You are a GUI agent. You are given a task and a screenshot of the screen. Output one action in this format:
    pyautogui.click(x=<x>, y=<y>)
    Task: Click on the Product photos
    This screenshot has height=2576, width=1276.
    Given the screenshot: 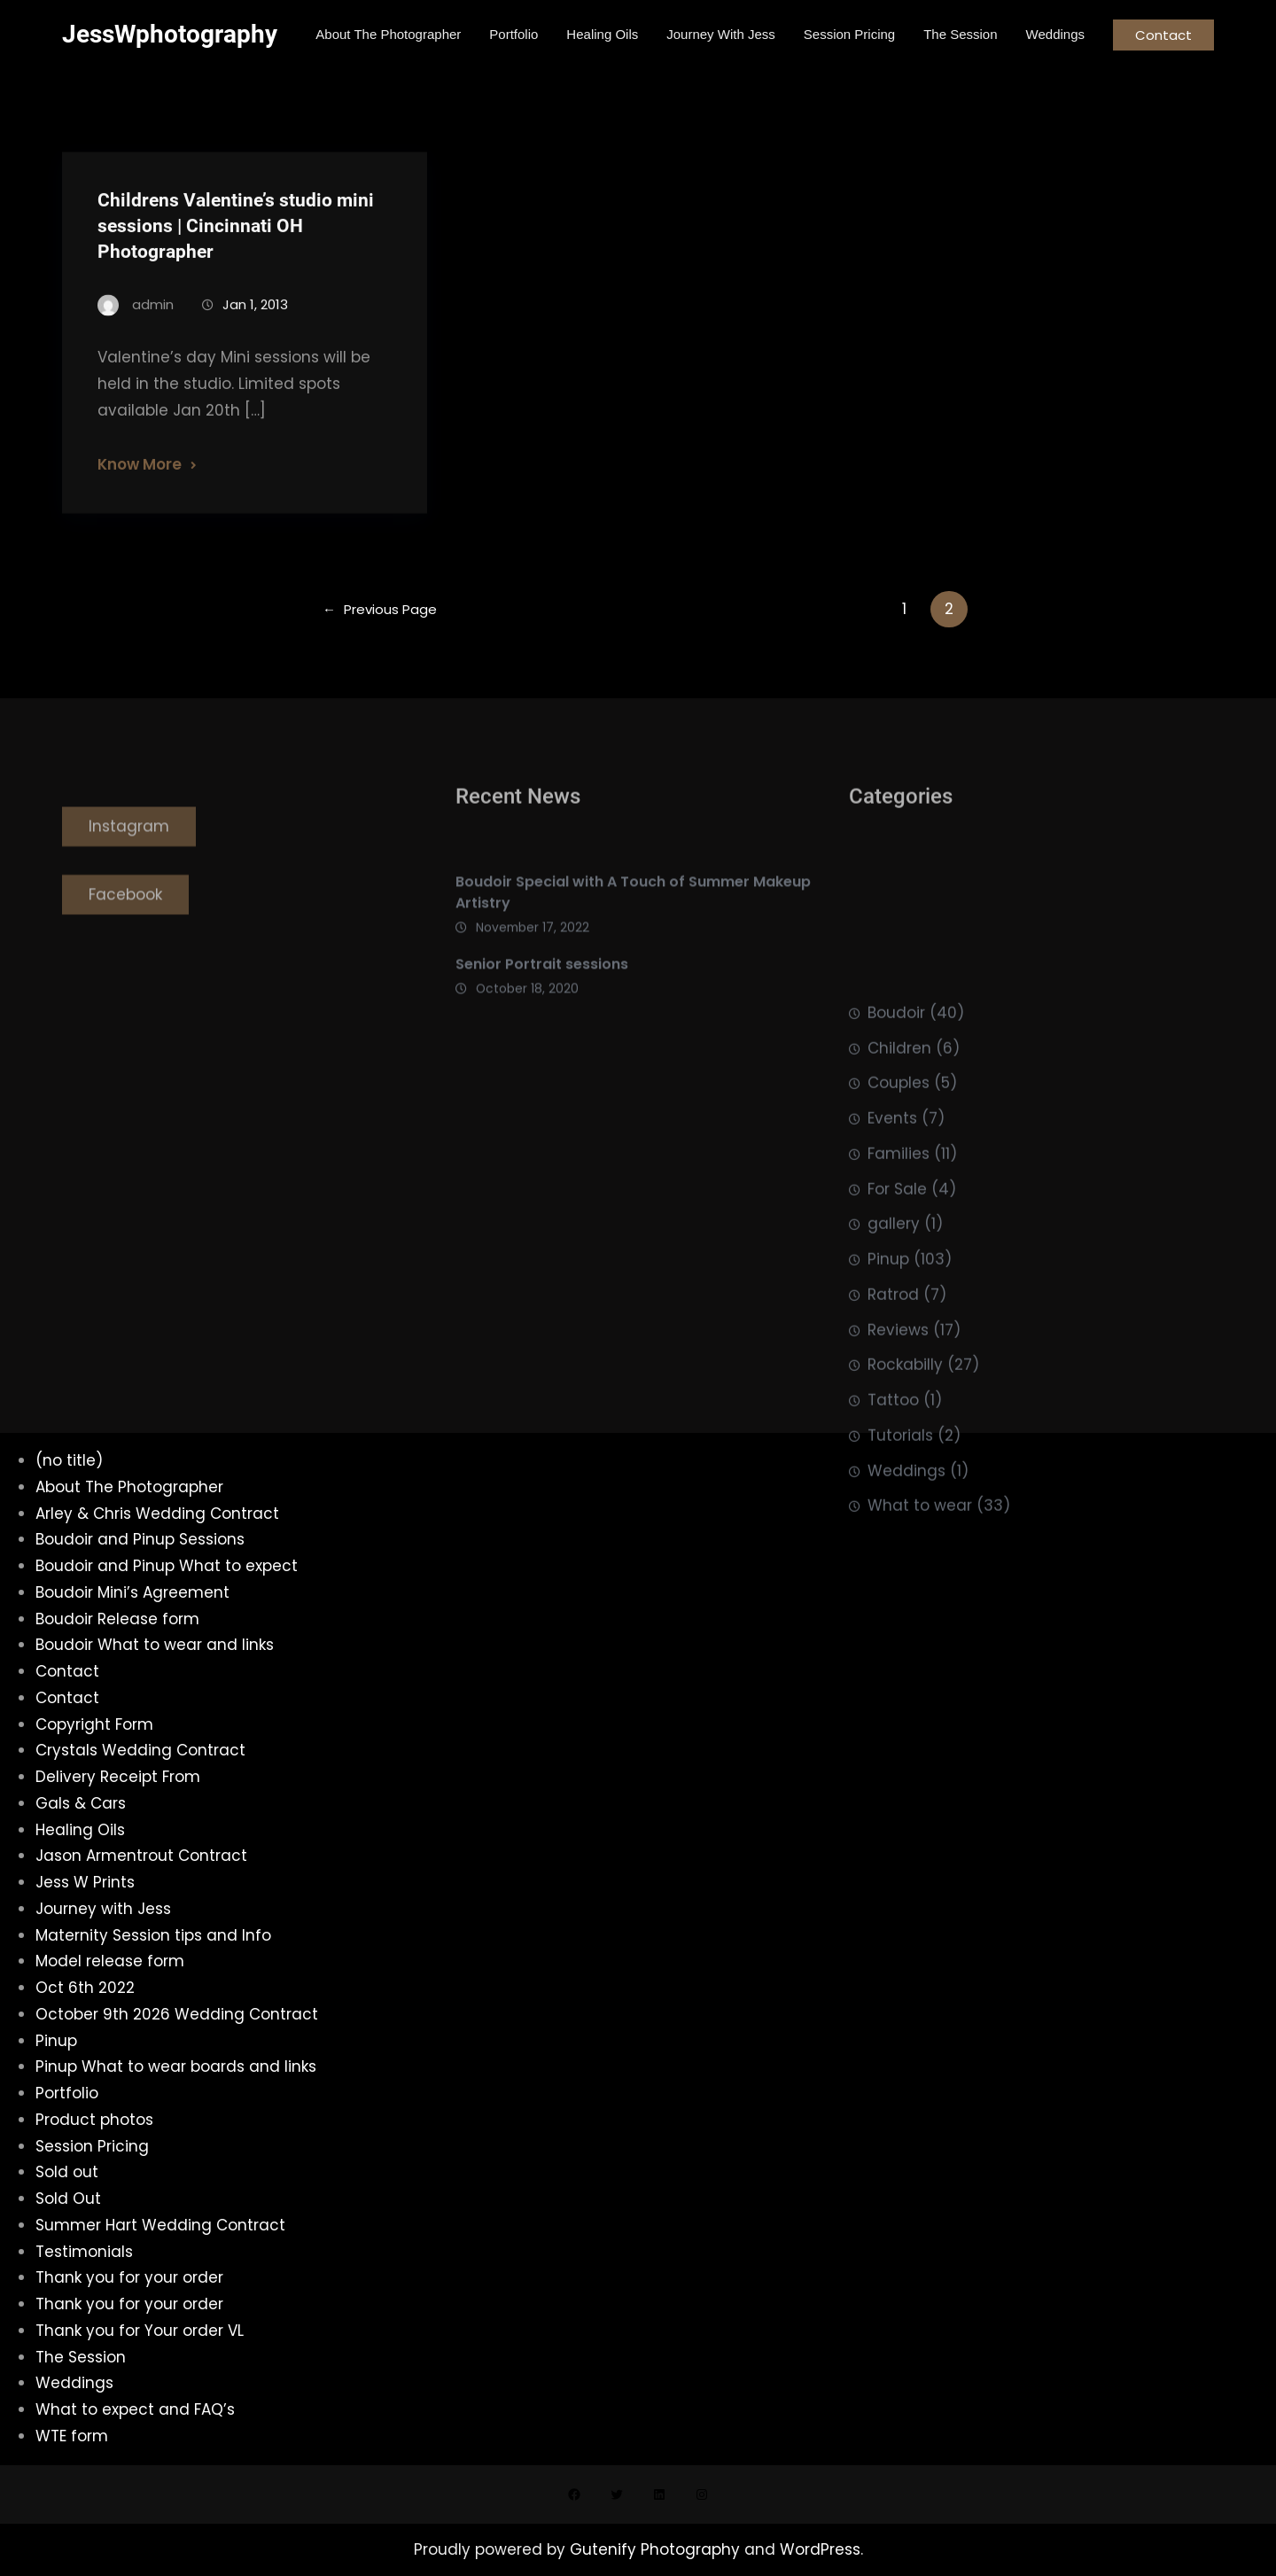 What is the action you would take?
    pyautogui.click(x=94, y=2119)
    